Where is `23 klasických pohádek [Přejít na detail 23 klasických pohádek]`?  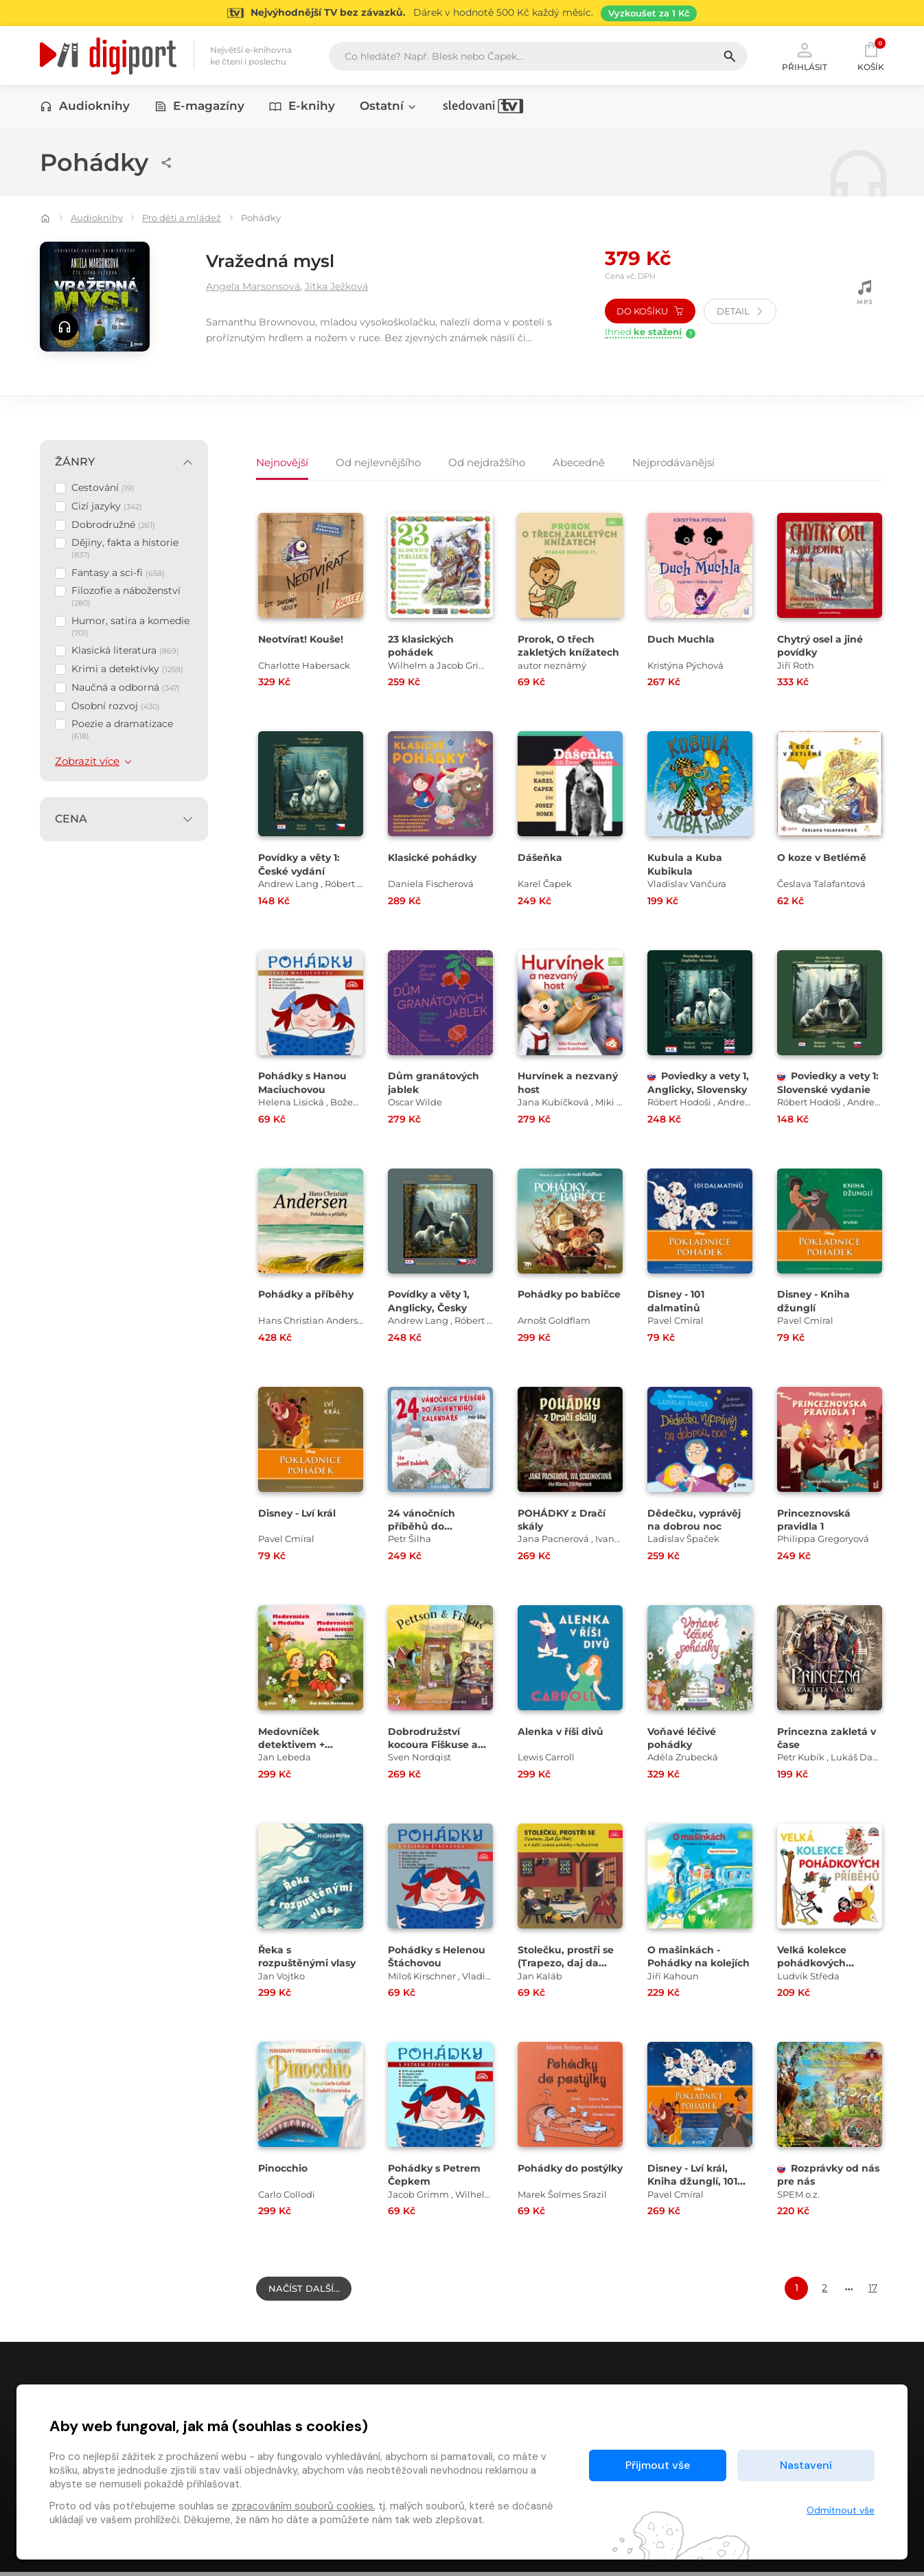
23 klasických pohádek [Přejít na detail 23 klasických pohádek] is located at coordinates (424, 647).